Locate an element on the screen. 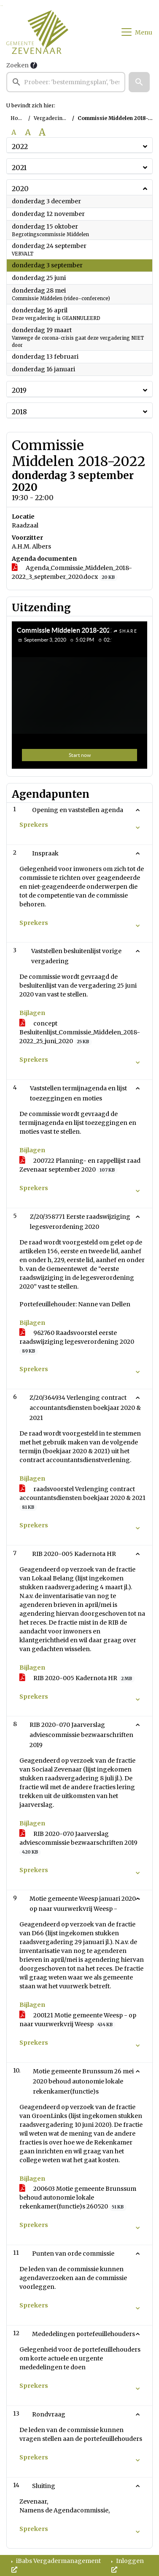 This screenshot has width=159, height=2576. raadsvoorstel Verlenging contract accountantsdiensten boekjaar 2020 & 2021 is located at coordinates (82, 1498).